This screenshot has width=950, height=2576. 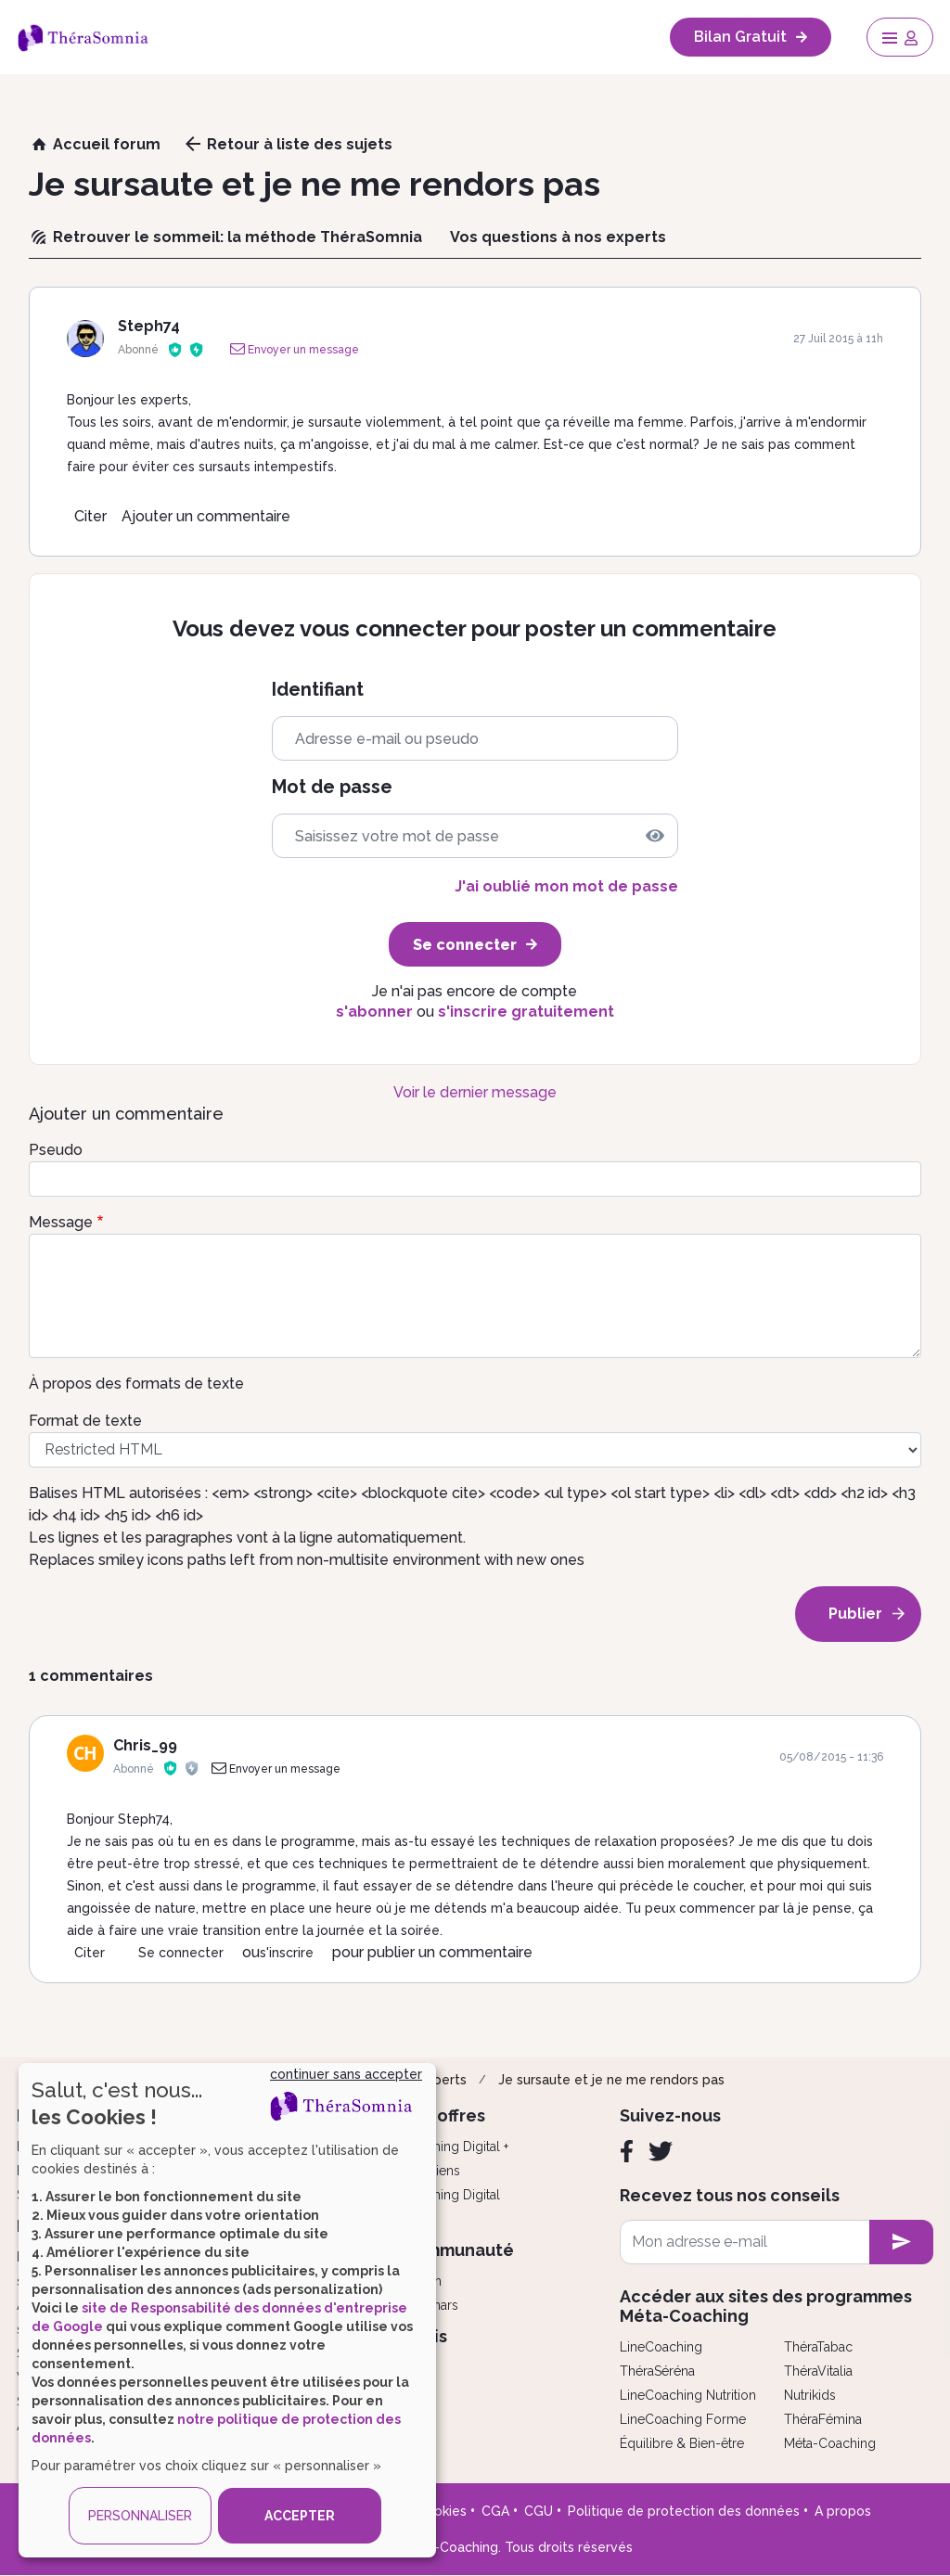 I want to click on Se connecter, so click(x=181, y=1952).